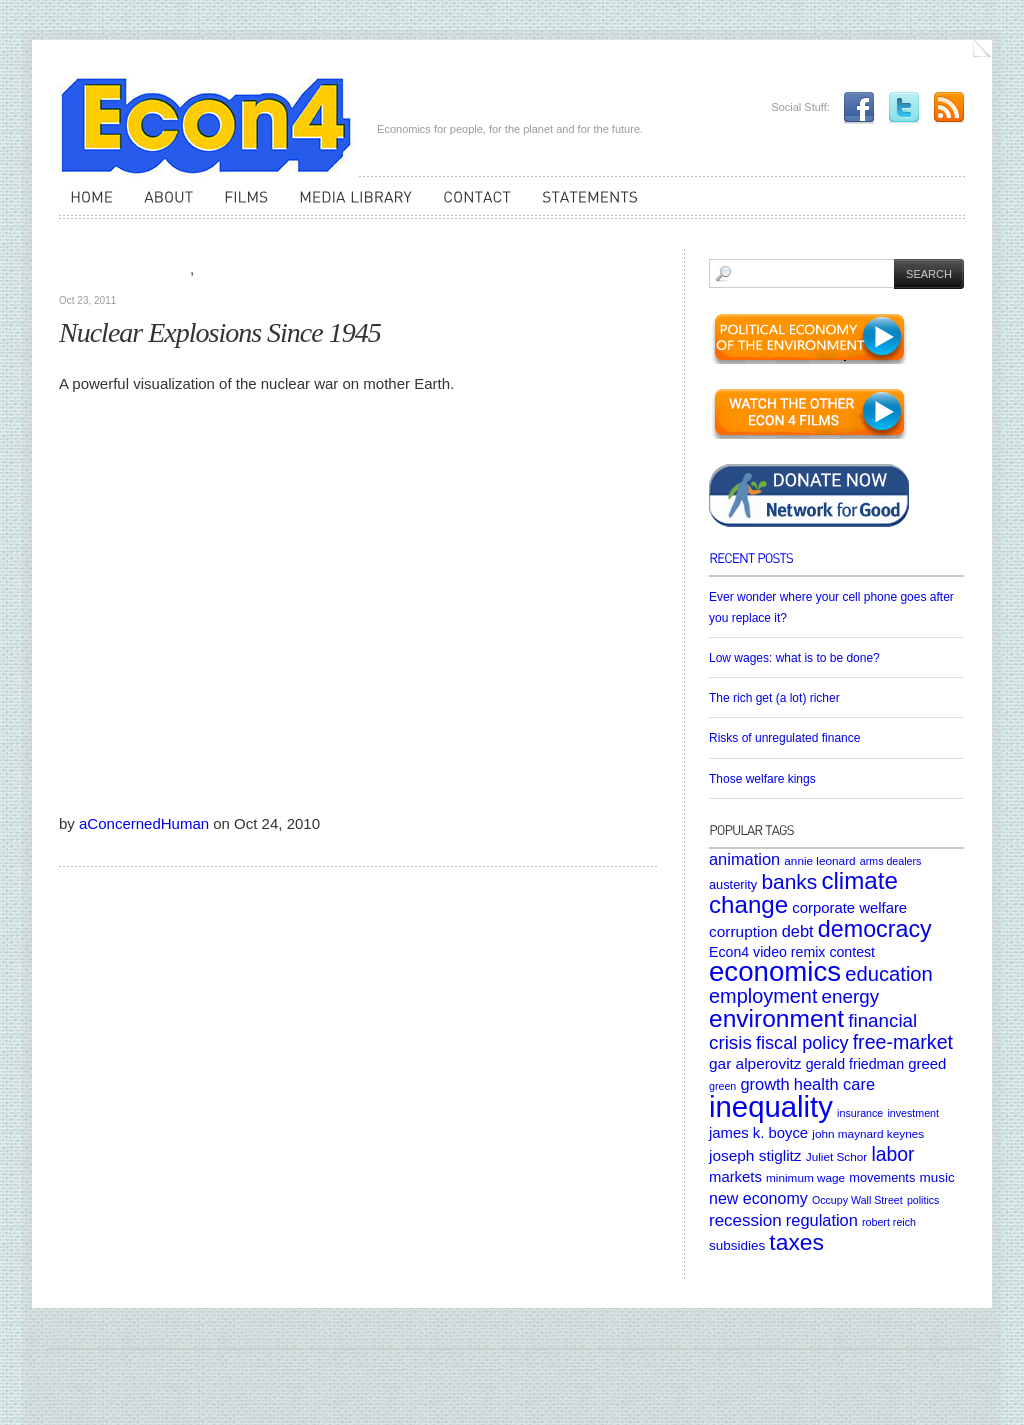  What do you see at coordinates (789, 881) in the screenshot?
I see `banks [banks (26 items)]` at bounding box center [789, 881].